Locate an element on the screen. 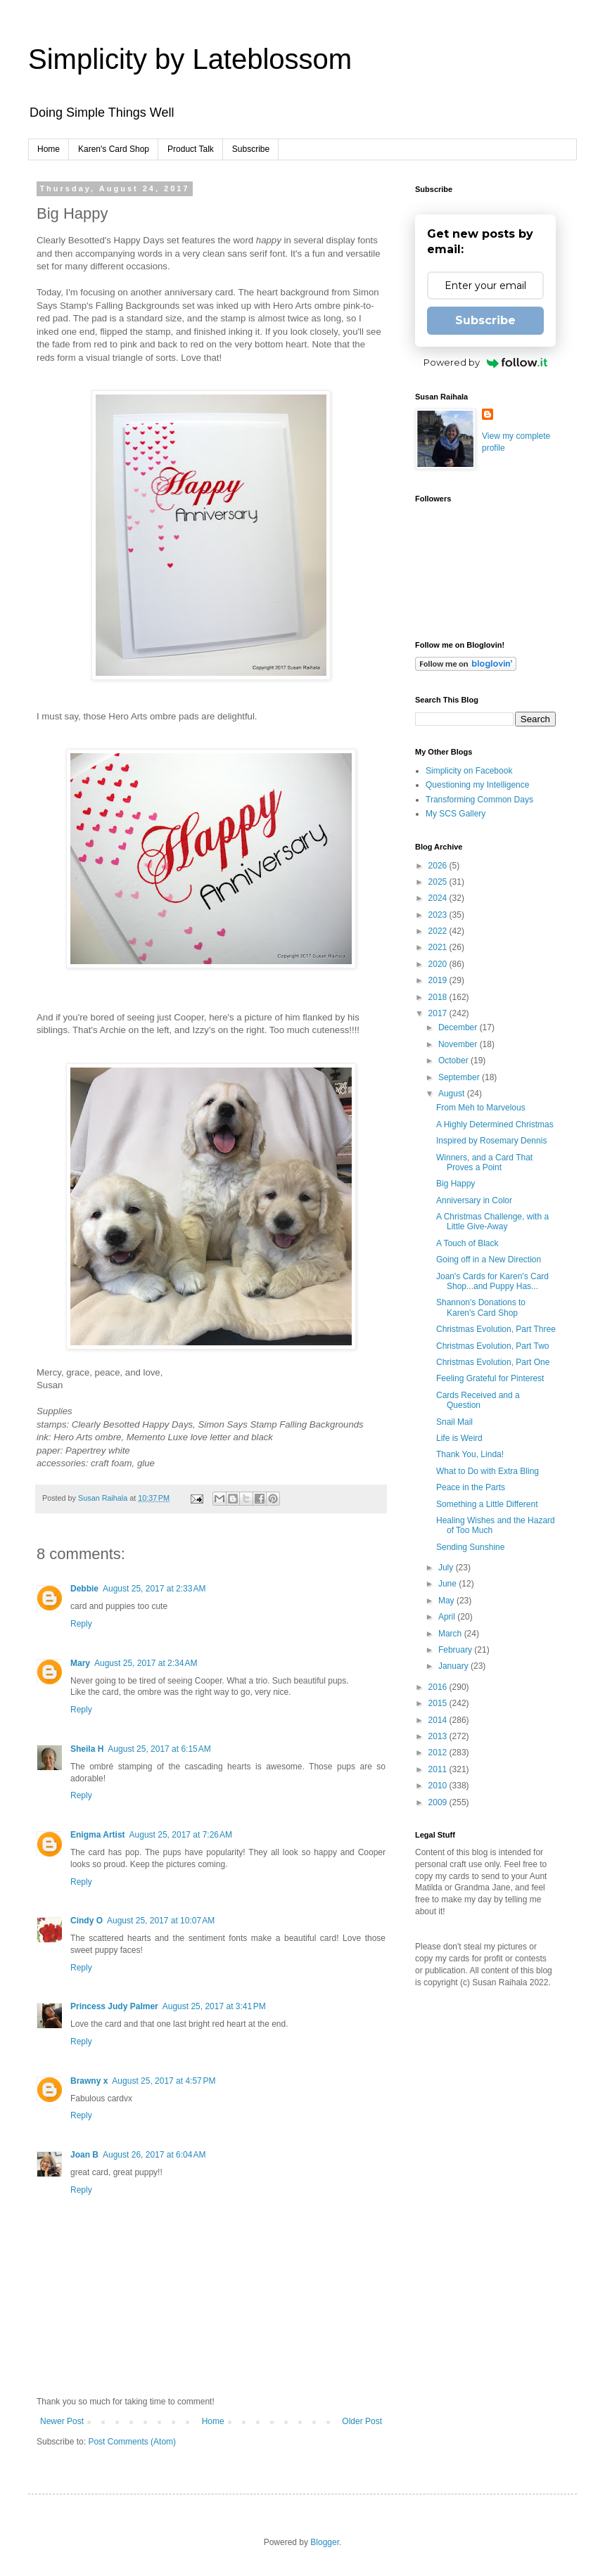 The image size is (605, 2576). August 25, 2017 at 3:41 PM is located at coordinates (214, 2006).